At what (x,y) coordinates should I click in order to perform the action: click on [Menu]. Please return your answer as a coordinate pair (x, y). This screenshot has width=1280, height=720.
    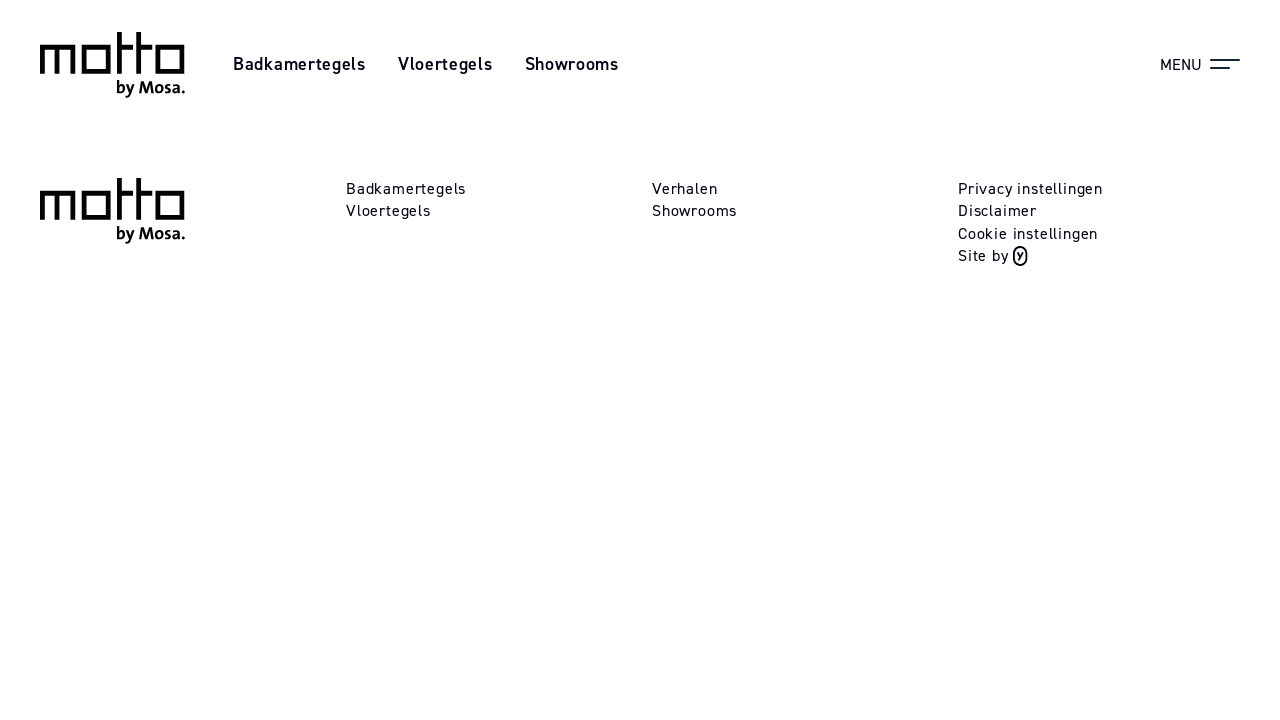
    Looking at the image, I should click on (1200, 64).